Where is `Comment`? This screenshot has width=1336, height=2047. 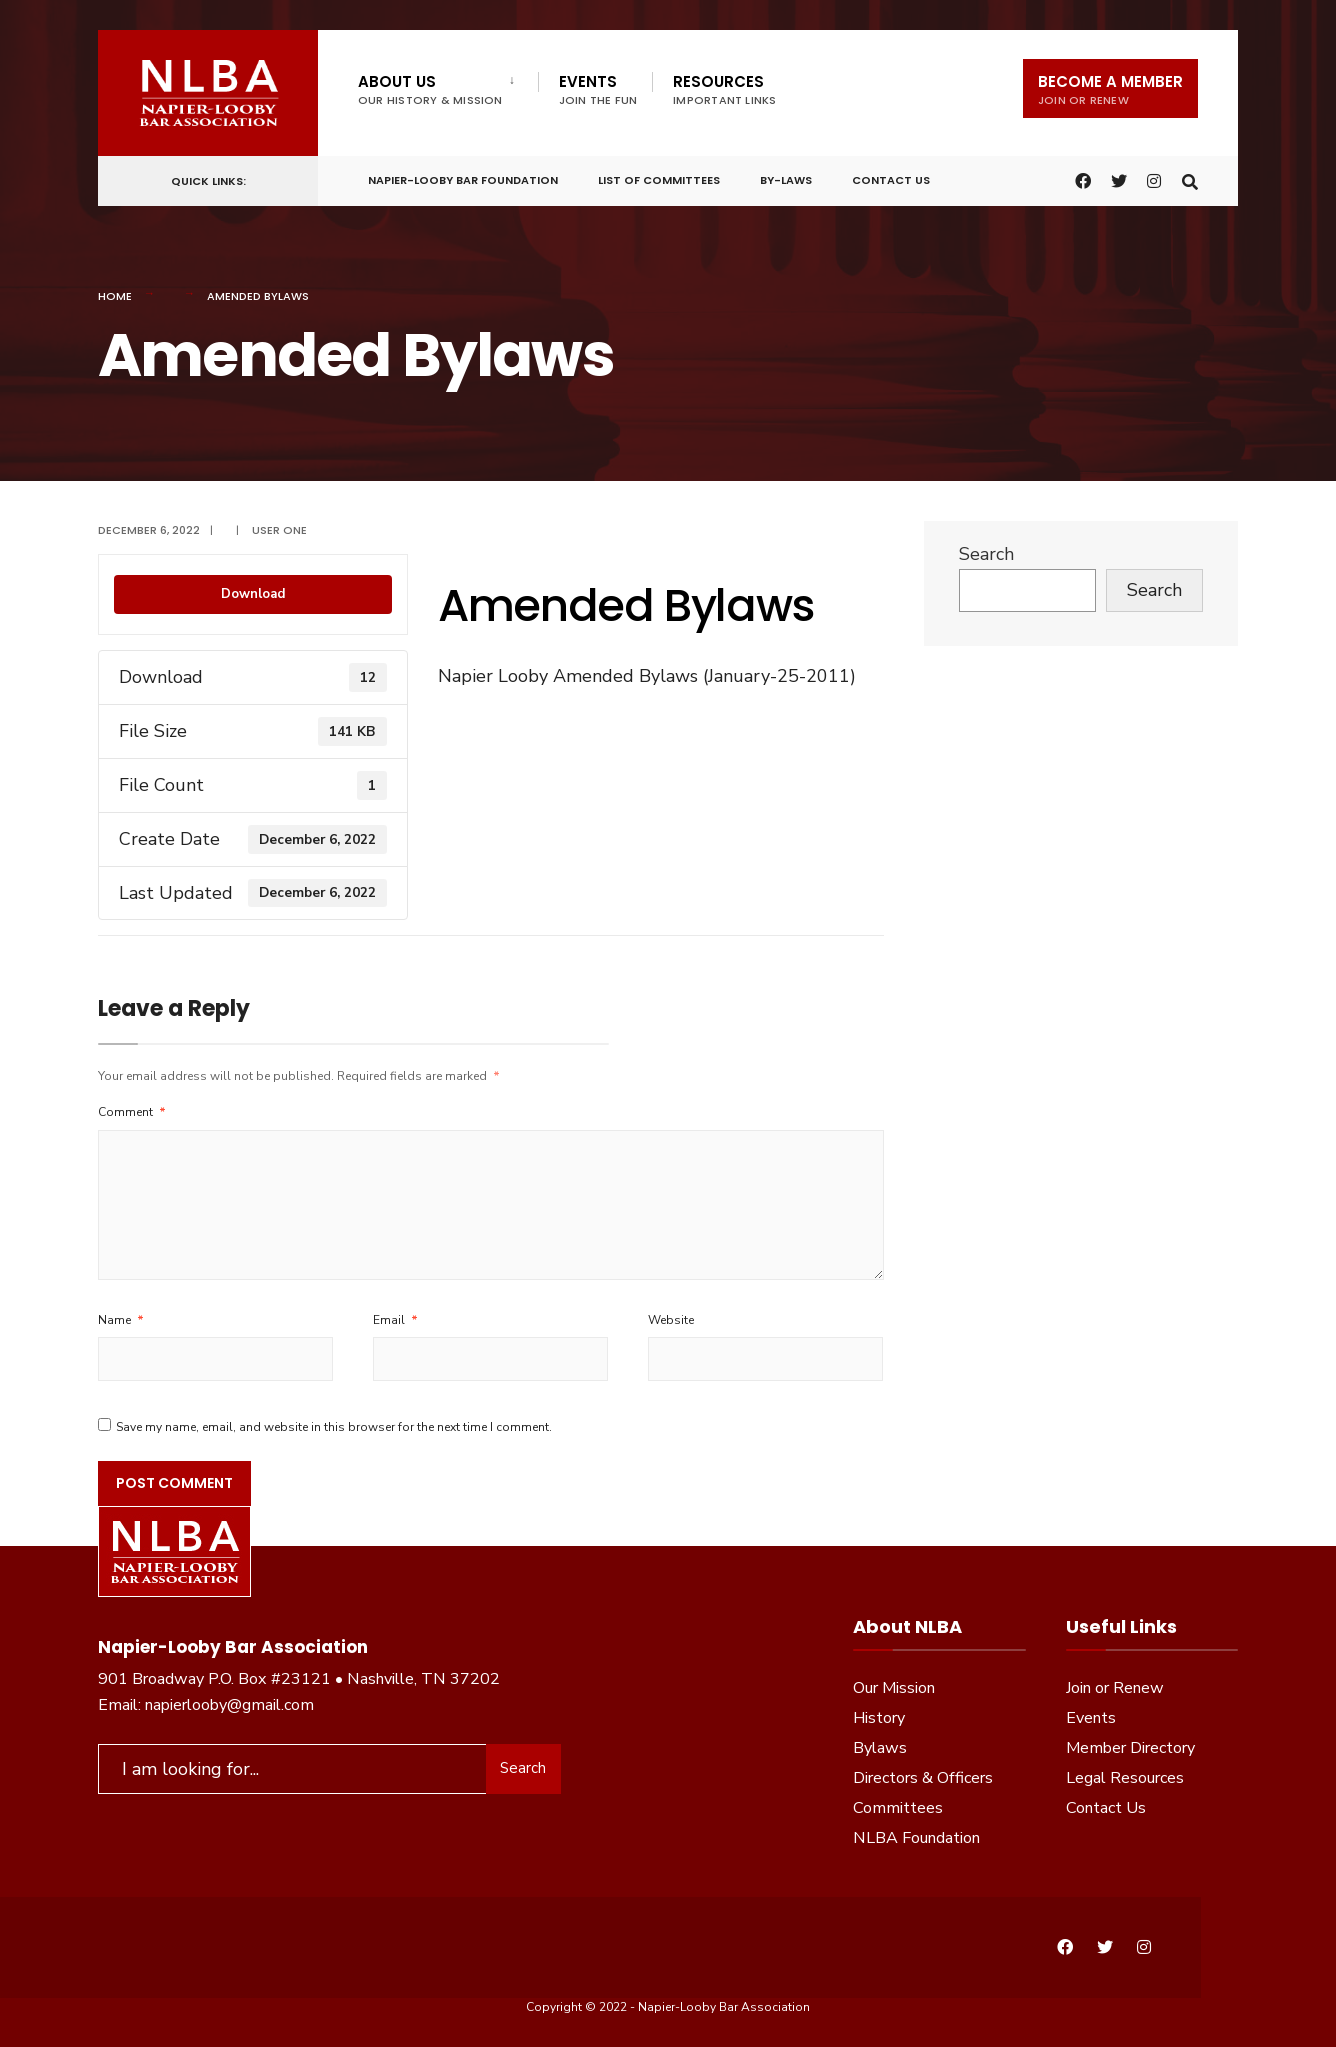 Comment is located at coordinates (132, 1112).